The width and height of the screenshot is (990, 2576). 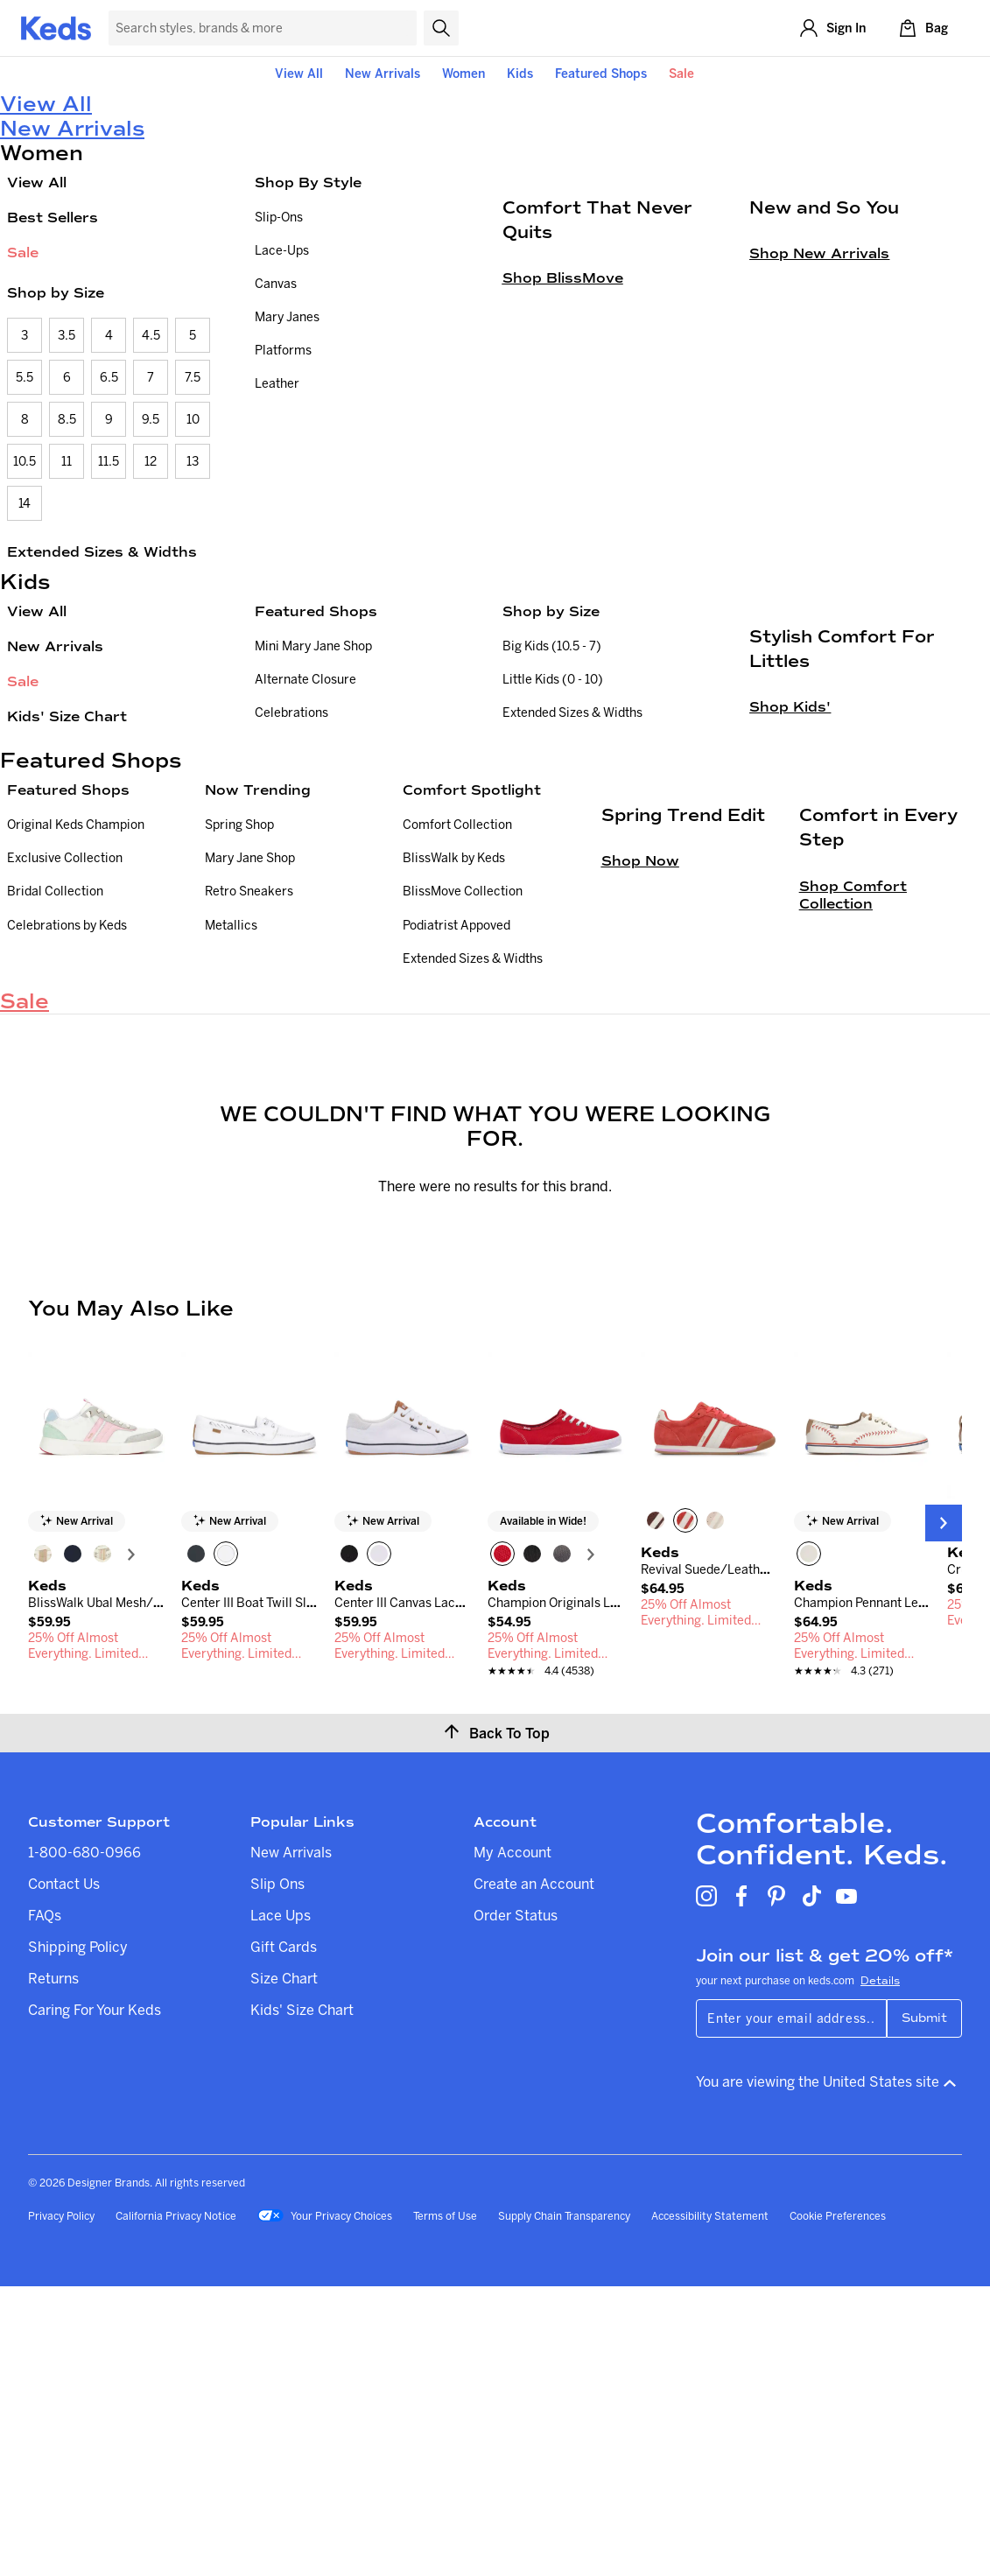 What do you see at coordinates (640, 1219) in the screenshot?
I see `Shop Now` at bounding box center [640, 1219].